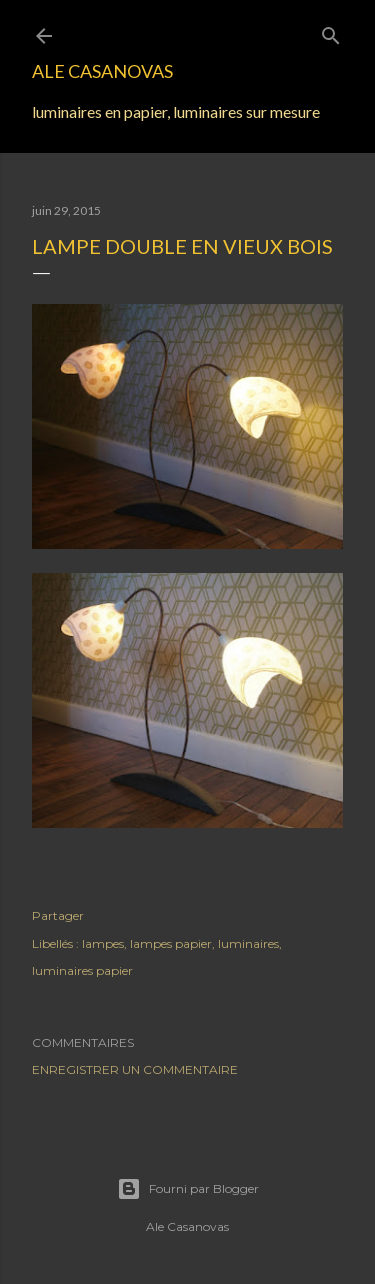 The image size is (375, 1284). I want to click on lampes, so click(103, 943).